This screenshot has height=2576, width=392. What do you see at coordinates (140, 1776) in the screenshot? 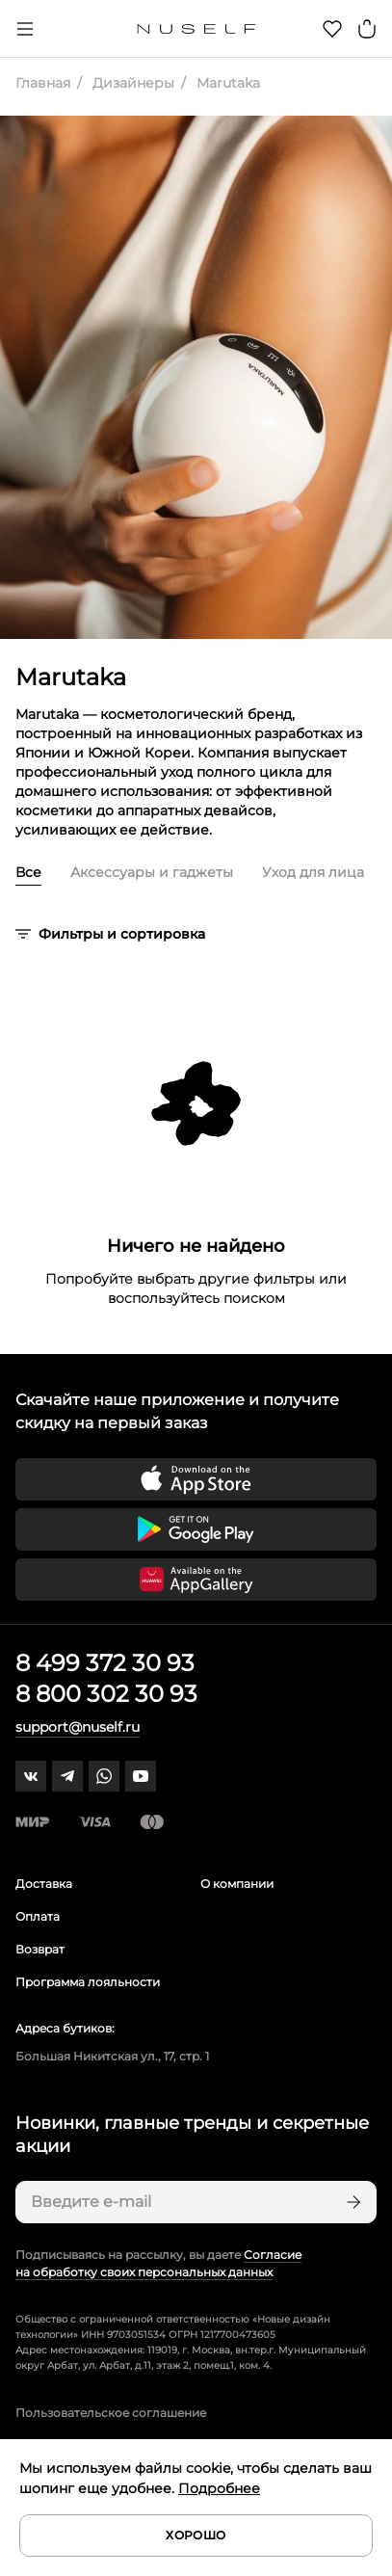
I see `[youtube]` at bounding box center [140, 1776].